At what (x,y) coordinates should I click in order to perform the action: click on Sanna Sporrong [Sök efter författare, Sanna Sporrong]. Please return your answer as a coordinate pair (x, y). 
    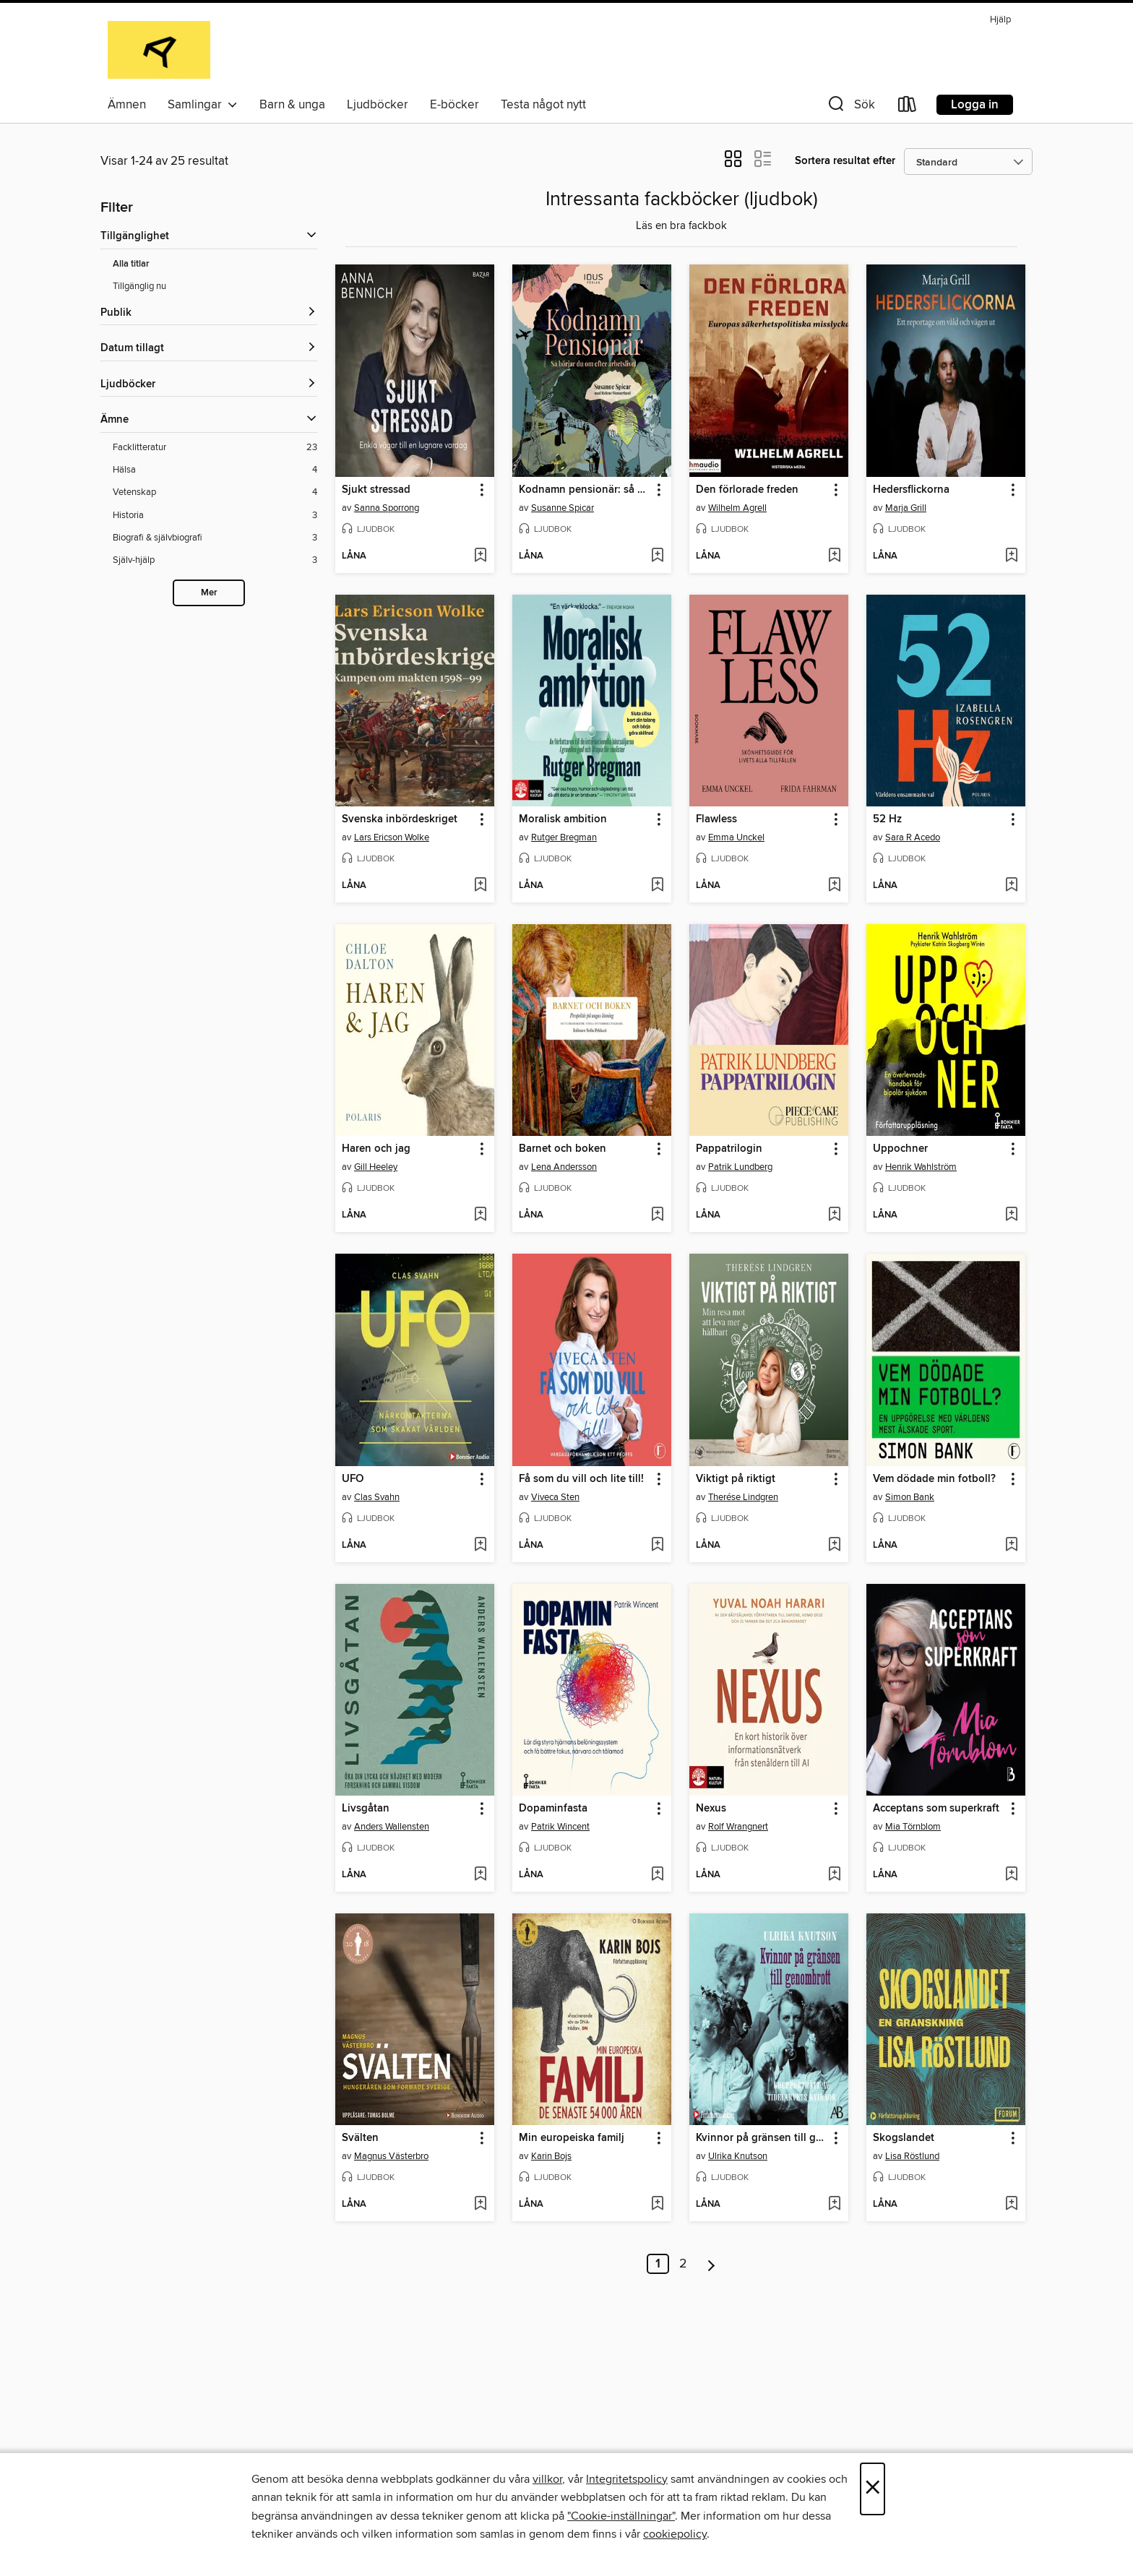
    Looking at the image, I should click on (386, 508).